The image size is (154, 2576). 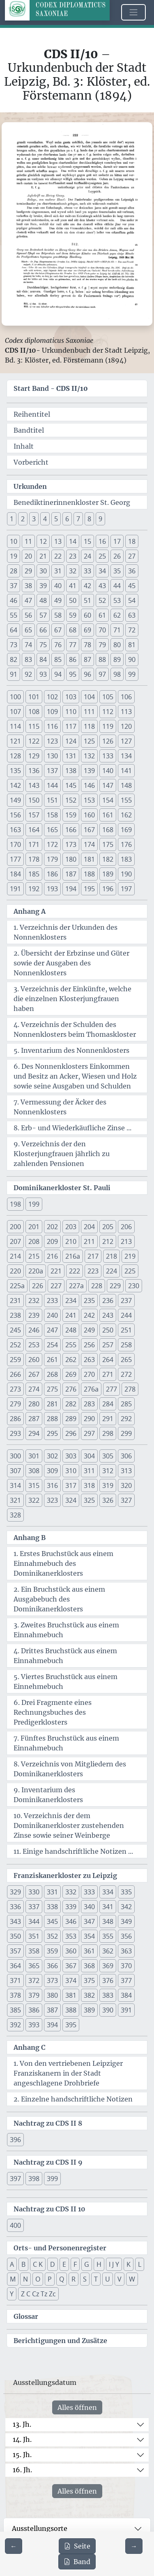 I want to click on 68 [button], so click(x=72, y=629).